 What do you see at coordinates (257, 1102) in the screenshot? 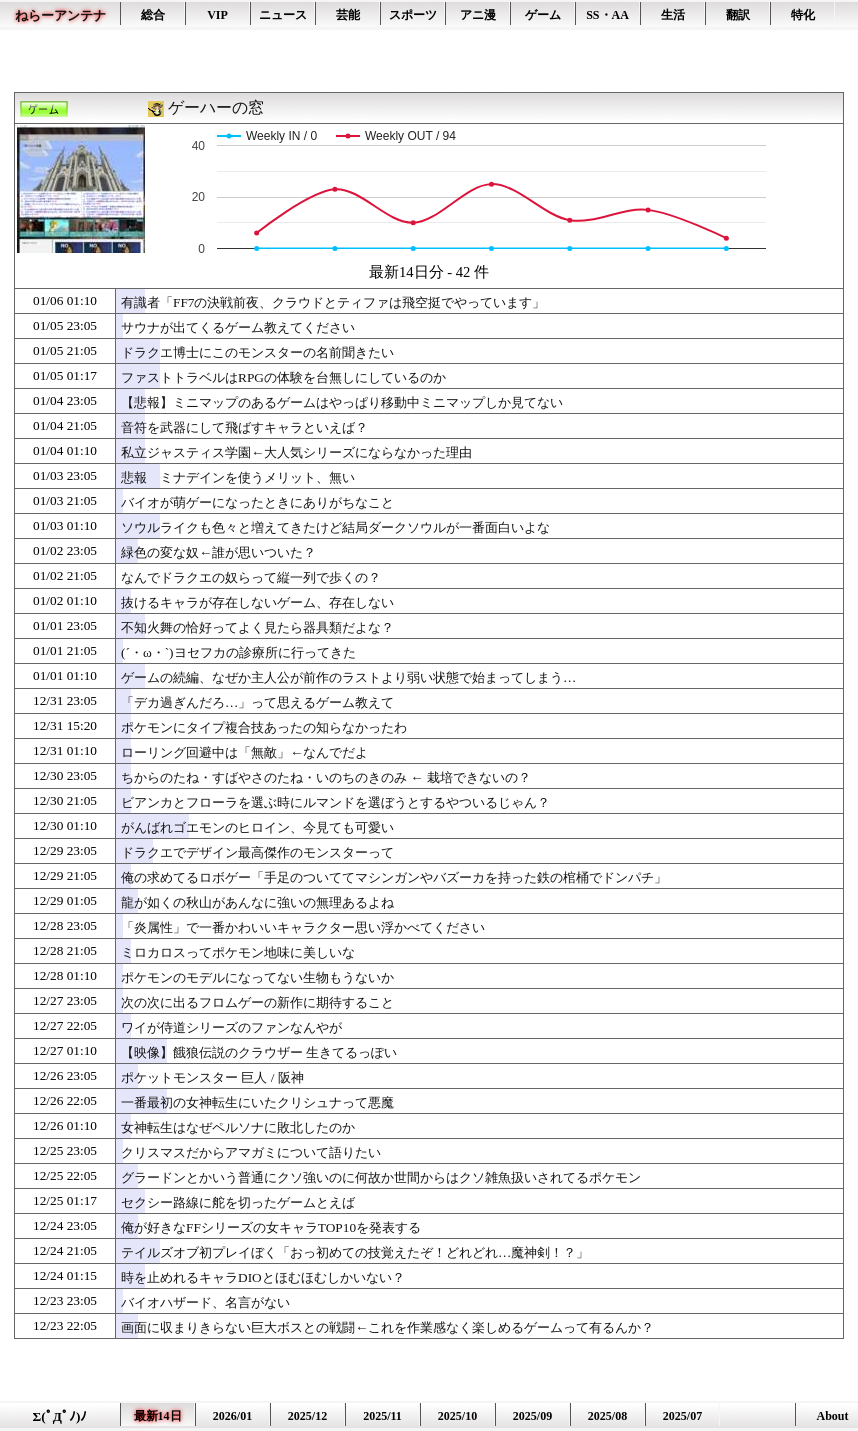
I see `一番最初の女神転生にいたクリシュナって悪魔` at bounding box center [257, 1102].